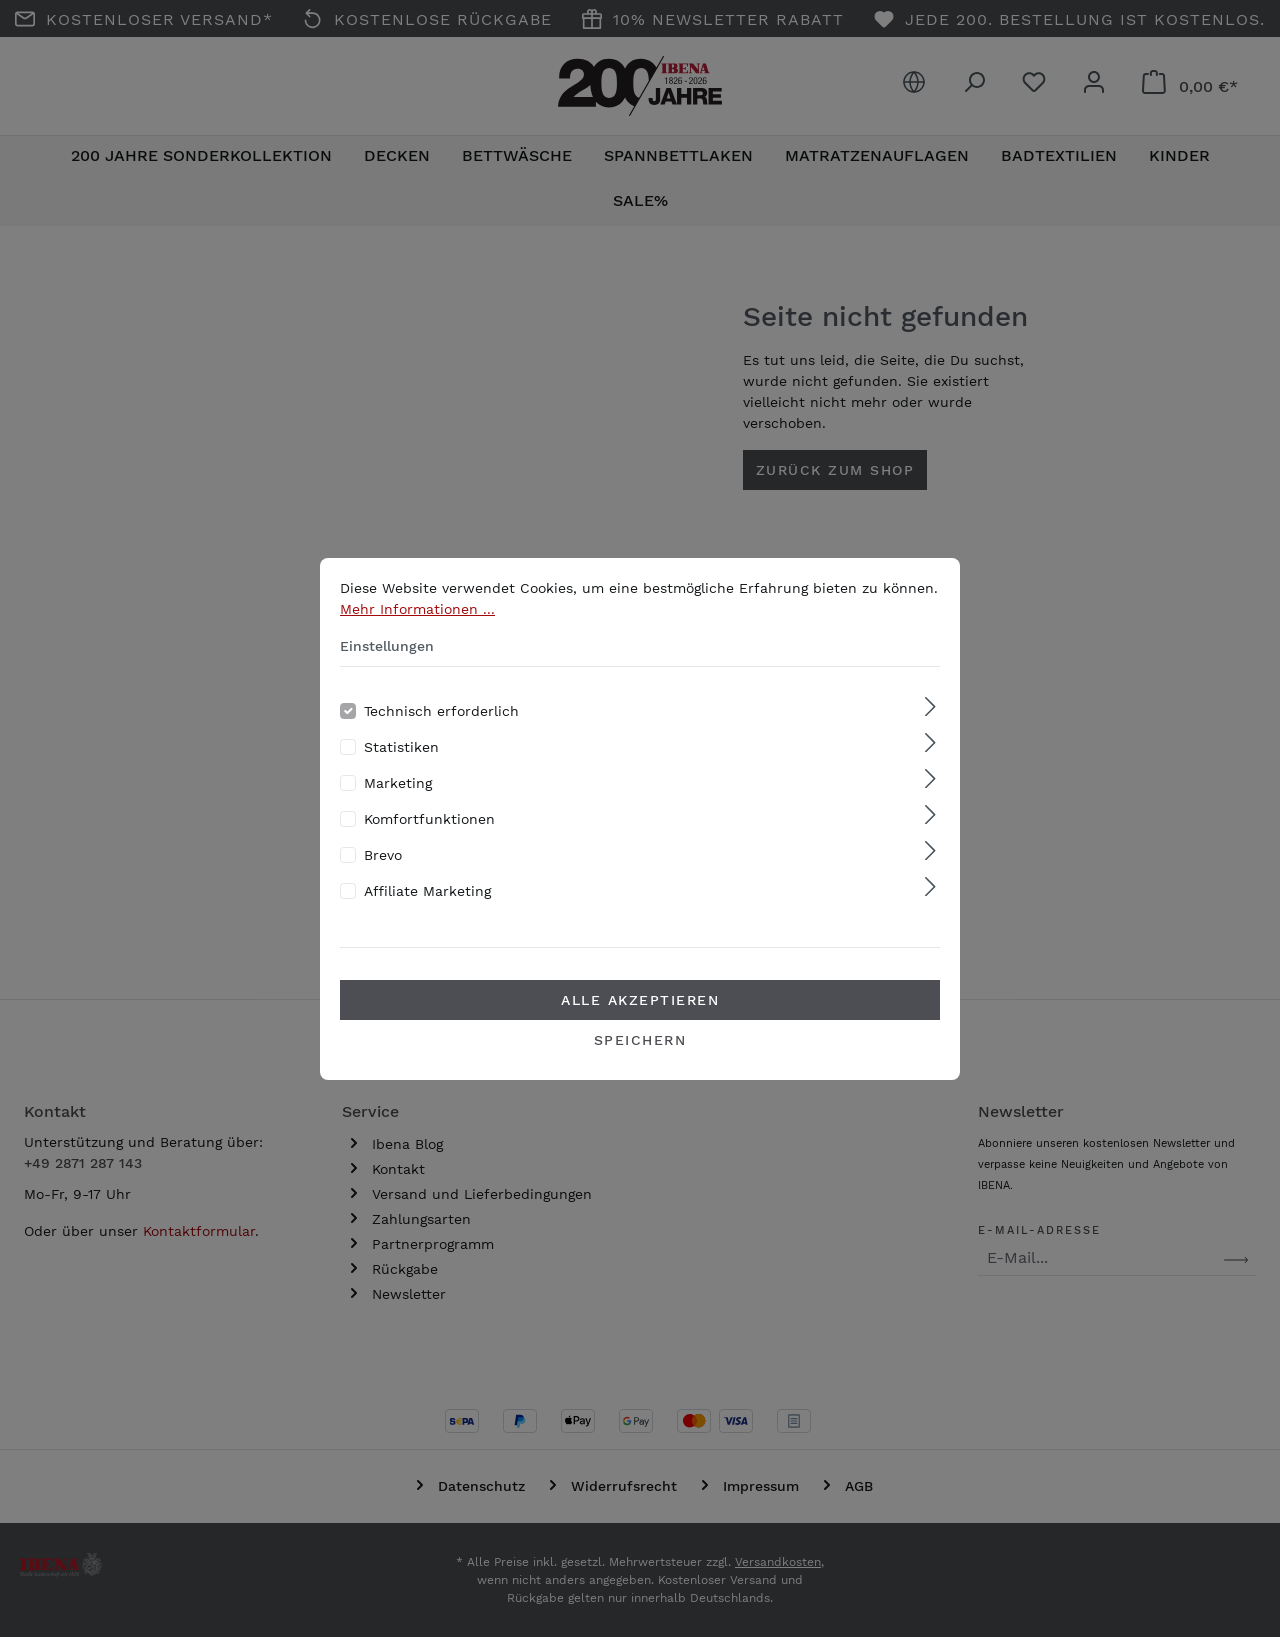 The image size is (1280, 1637). I want to click on Brevo, so click(383, 884).